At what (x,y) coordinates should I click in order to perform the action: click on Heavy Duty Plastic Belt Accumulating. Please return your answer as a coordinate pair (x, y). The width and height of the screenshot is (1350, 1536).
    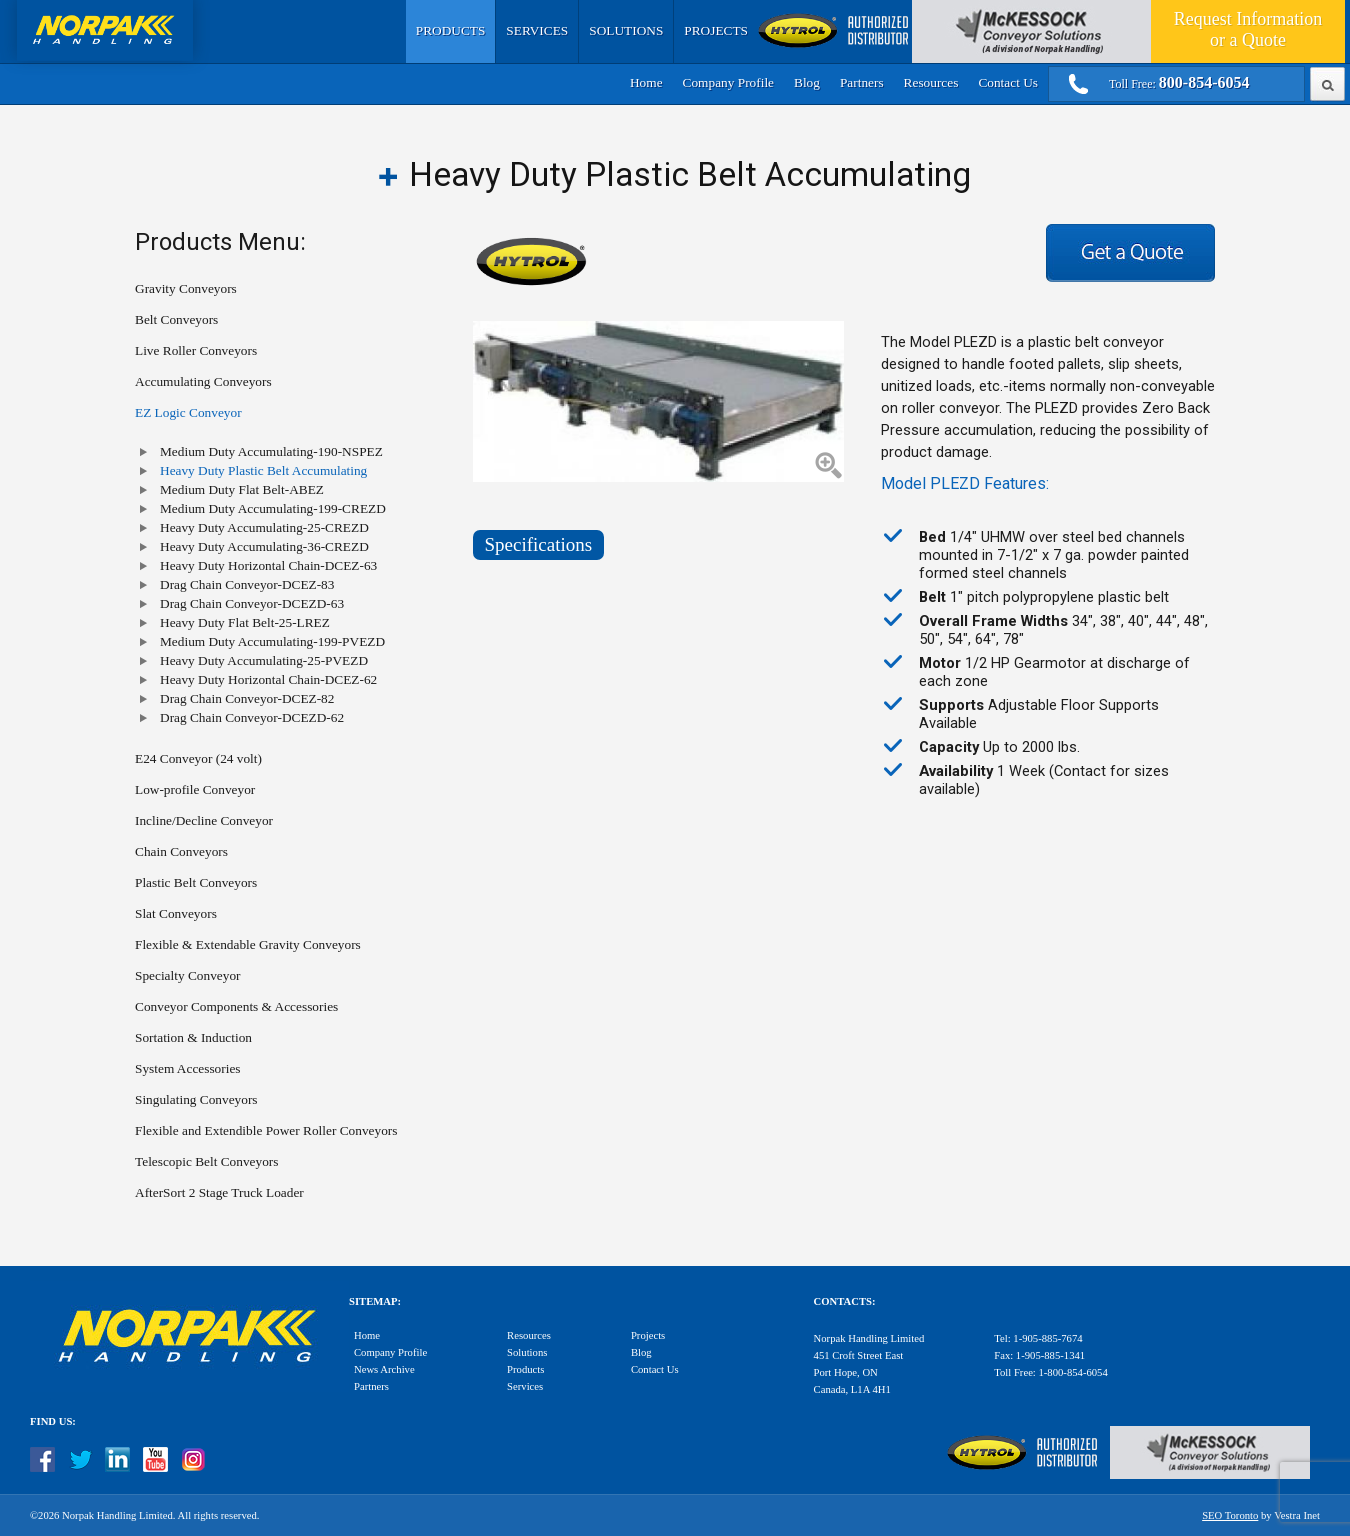
    Looking at the image, I should click on (263, 470).